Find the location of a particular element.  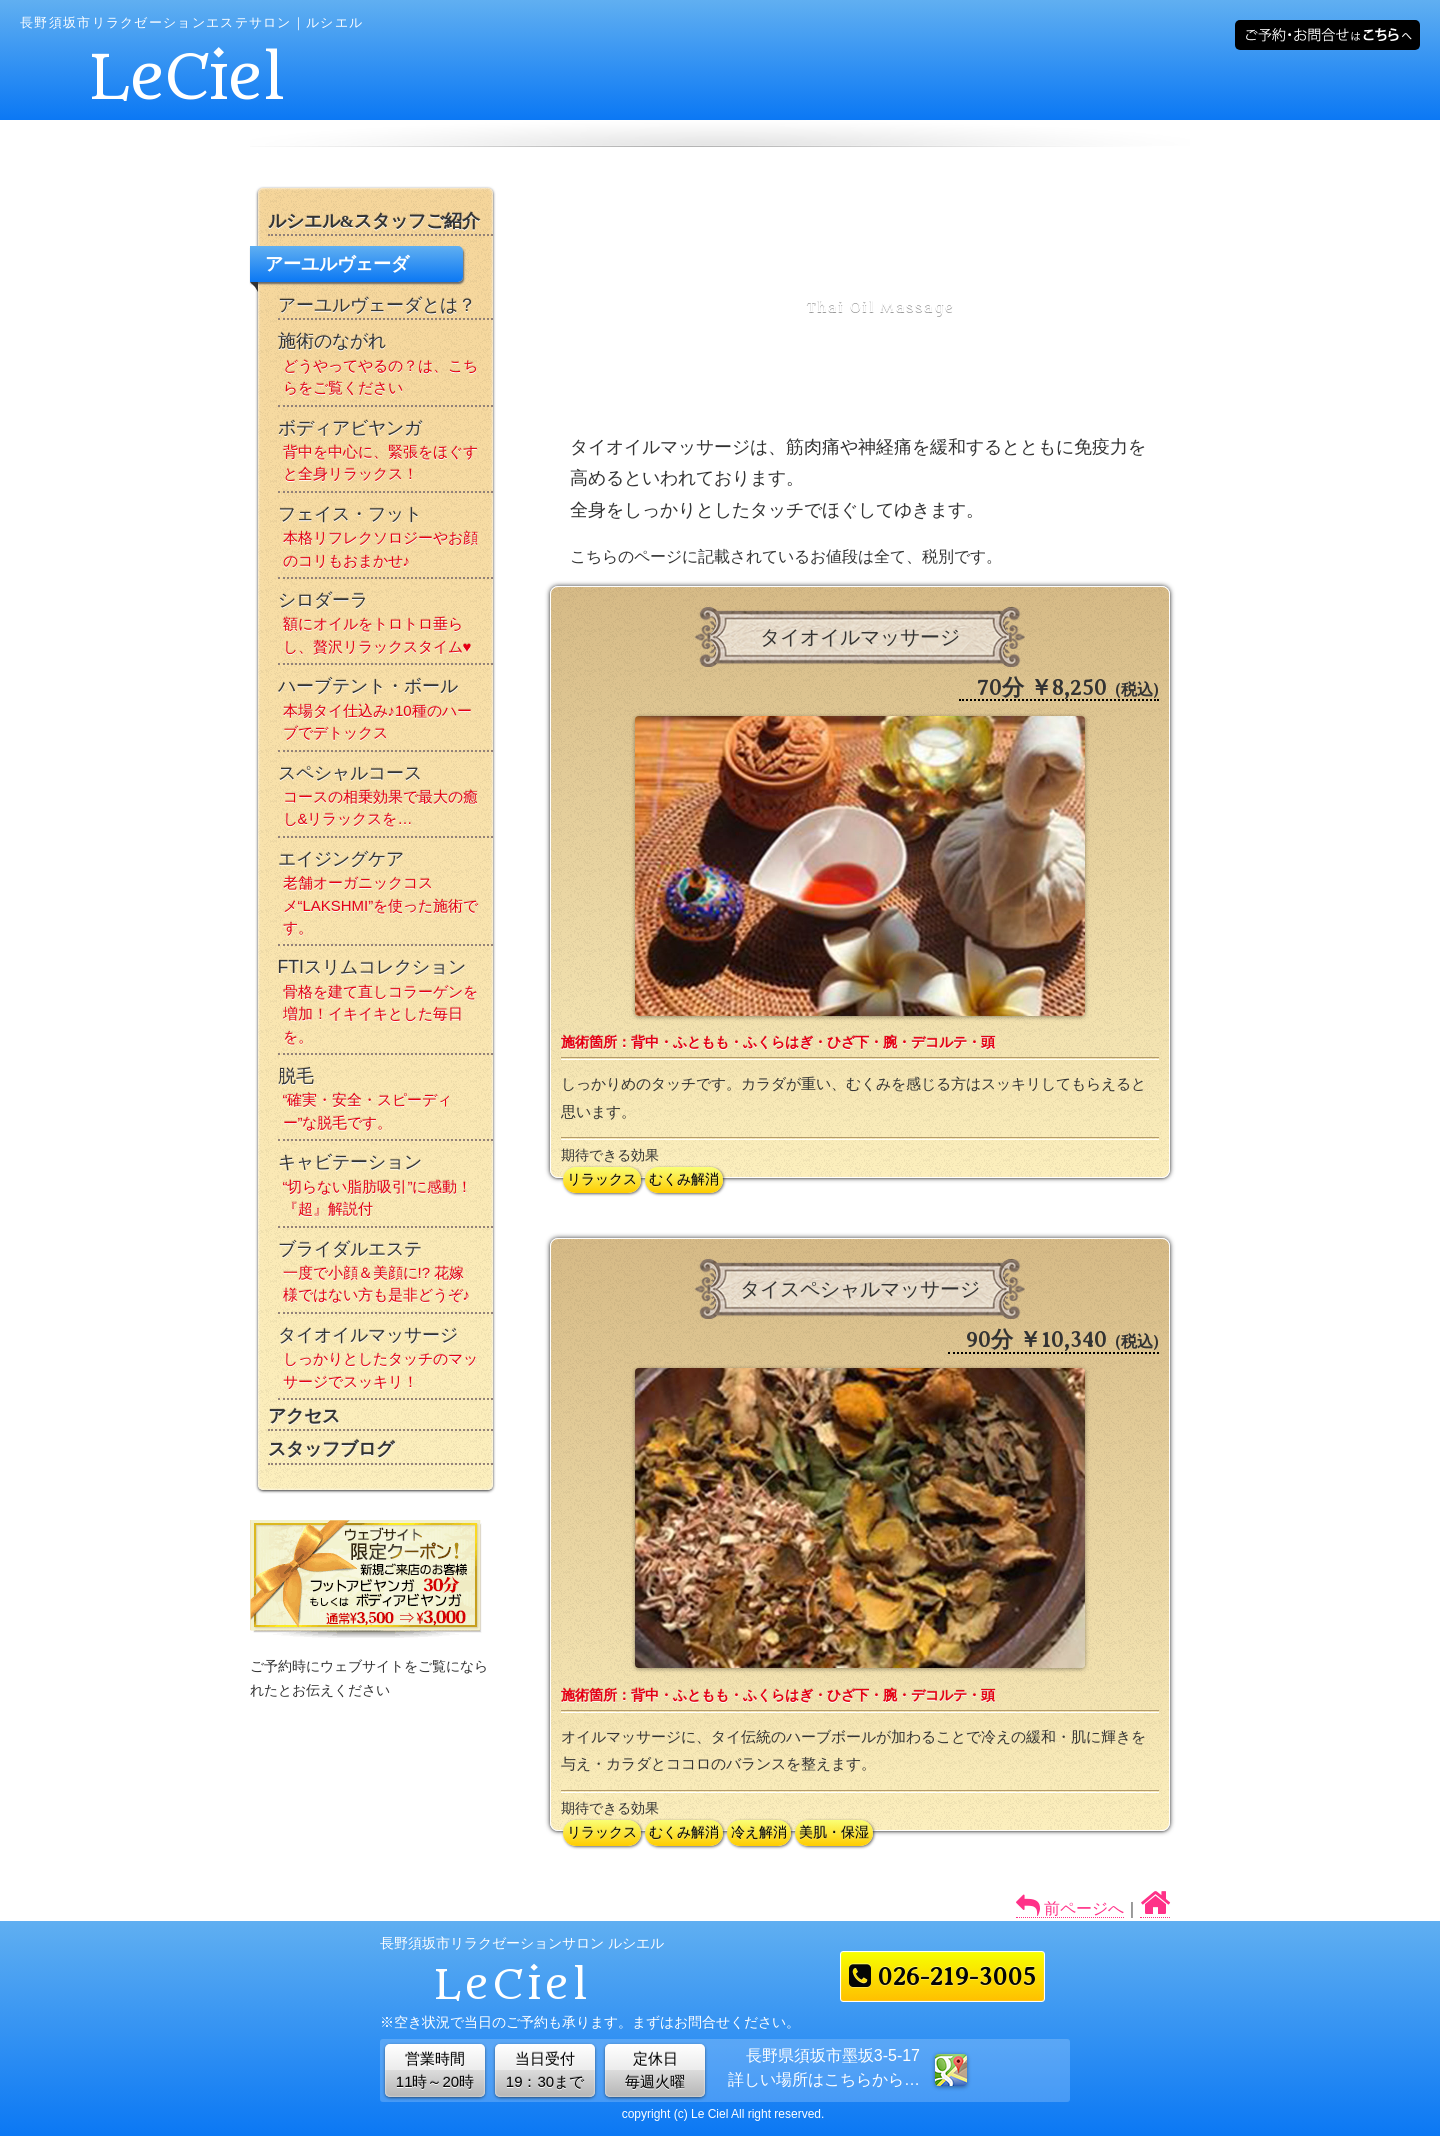

エイジングケア is located at coordinates (385, 897).